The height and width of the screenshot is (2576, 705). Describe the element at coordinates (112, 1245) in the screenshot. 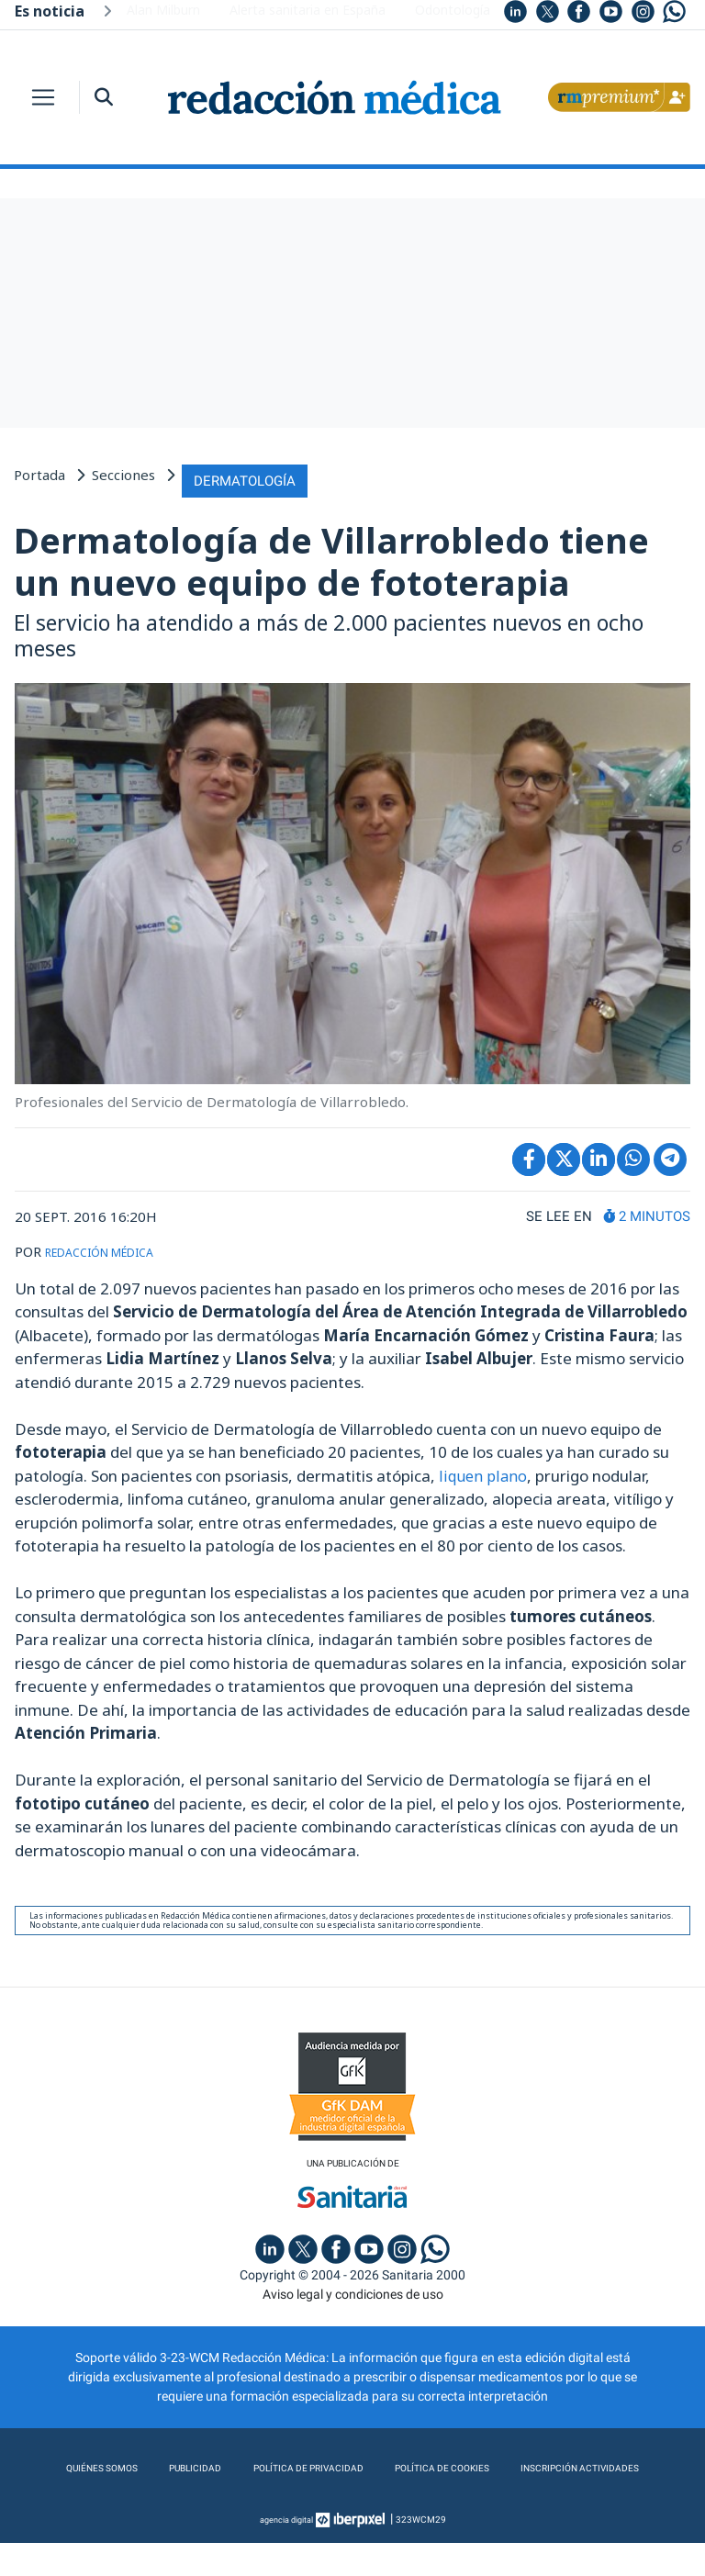

I see `REDACCIÓN MÉDICA` at that location.